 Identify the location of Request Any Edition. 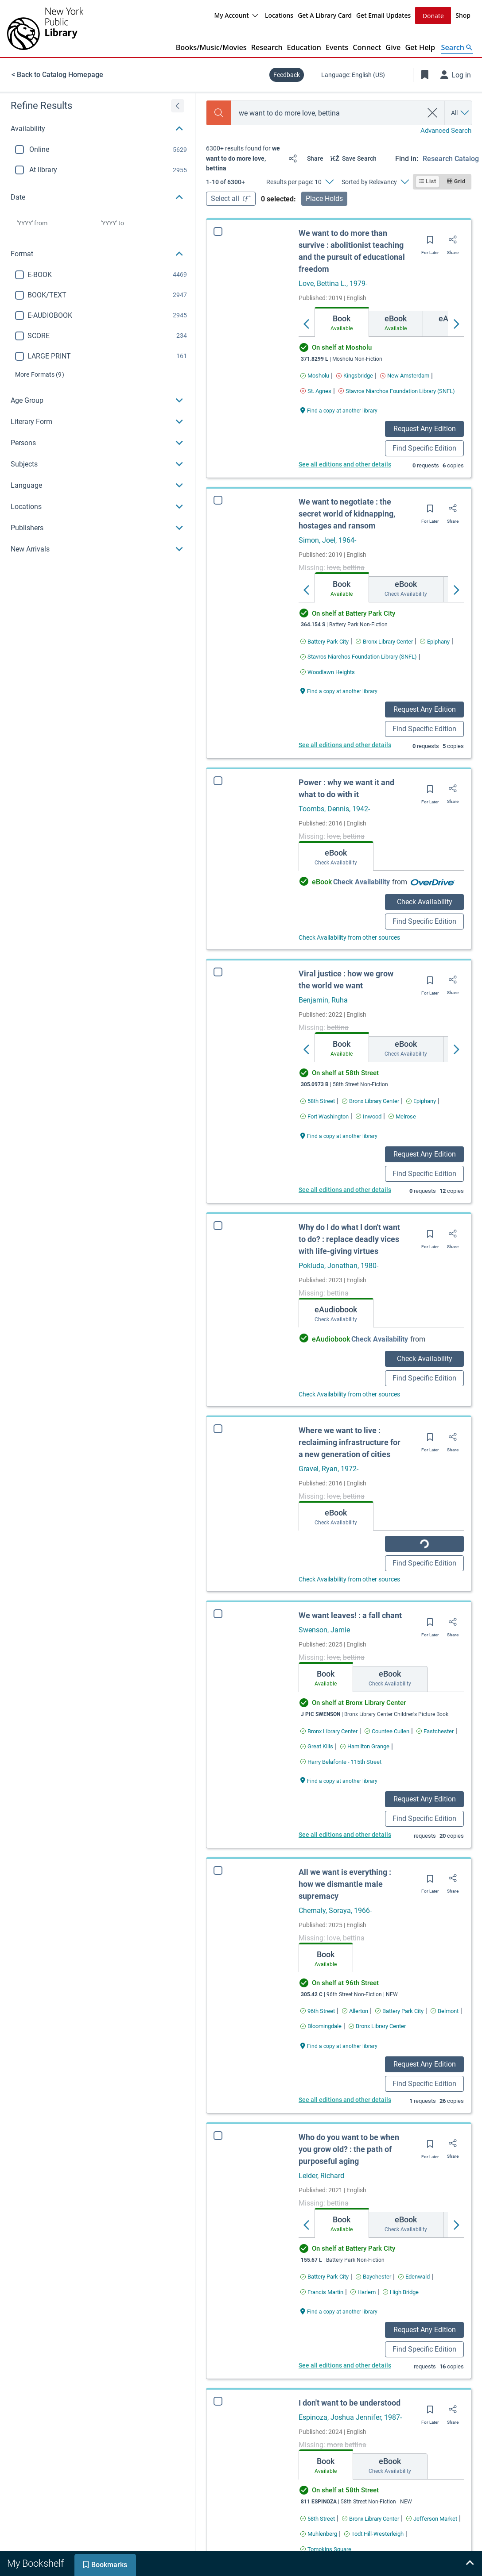
(424, 428).